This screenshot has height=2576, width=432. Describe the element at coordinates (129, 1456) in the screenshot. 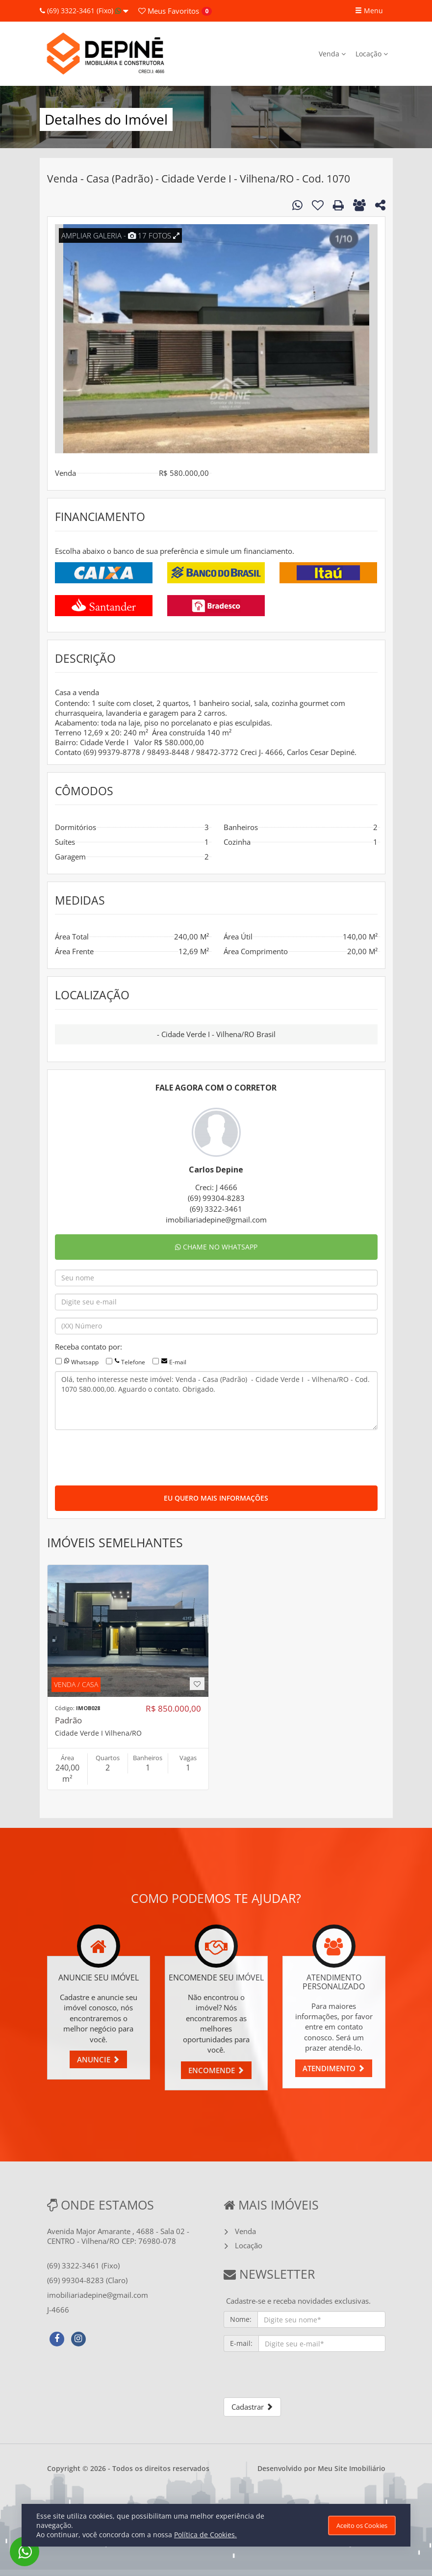

I see `[presentation]` at that location.